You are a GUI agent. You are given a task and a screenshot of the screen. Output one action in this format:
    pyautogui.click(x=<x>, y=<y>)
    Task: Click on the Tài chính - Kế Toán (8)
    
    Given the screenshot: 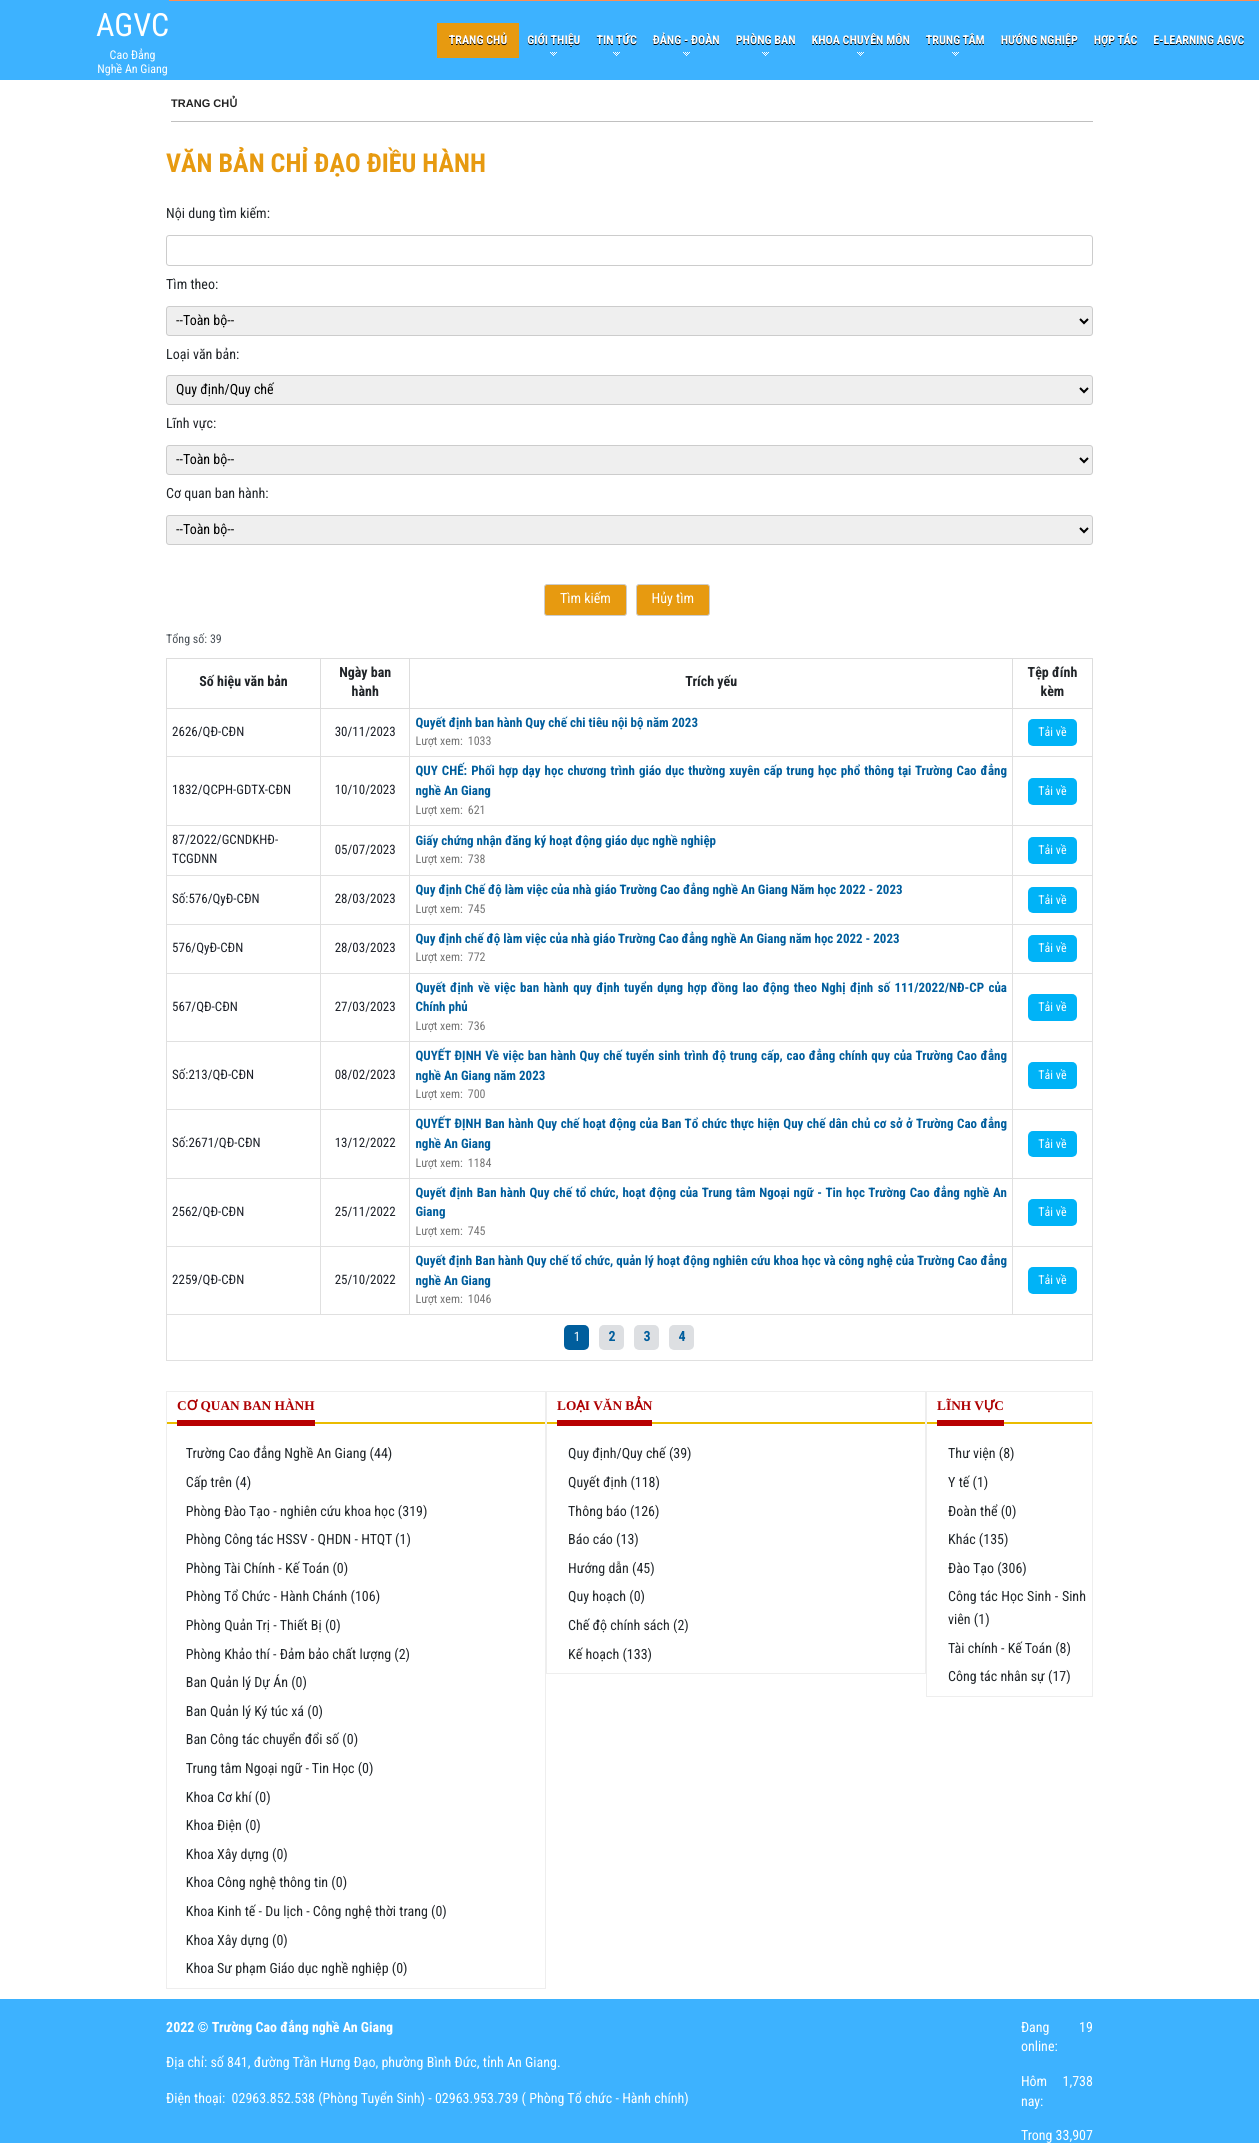 What is the action you would take?
    pyautogui.click(x=1009, y=1649)
    